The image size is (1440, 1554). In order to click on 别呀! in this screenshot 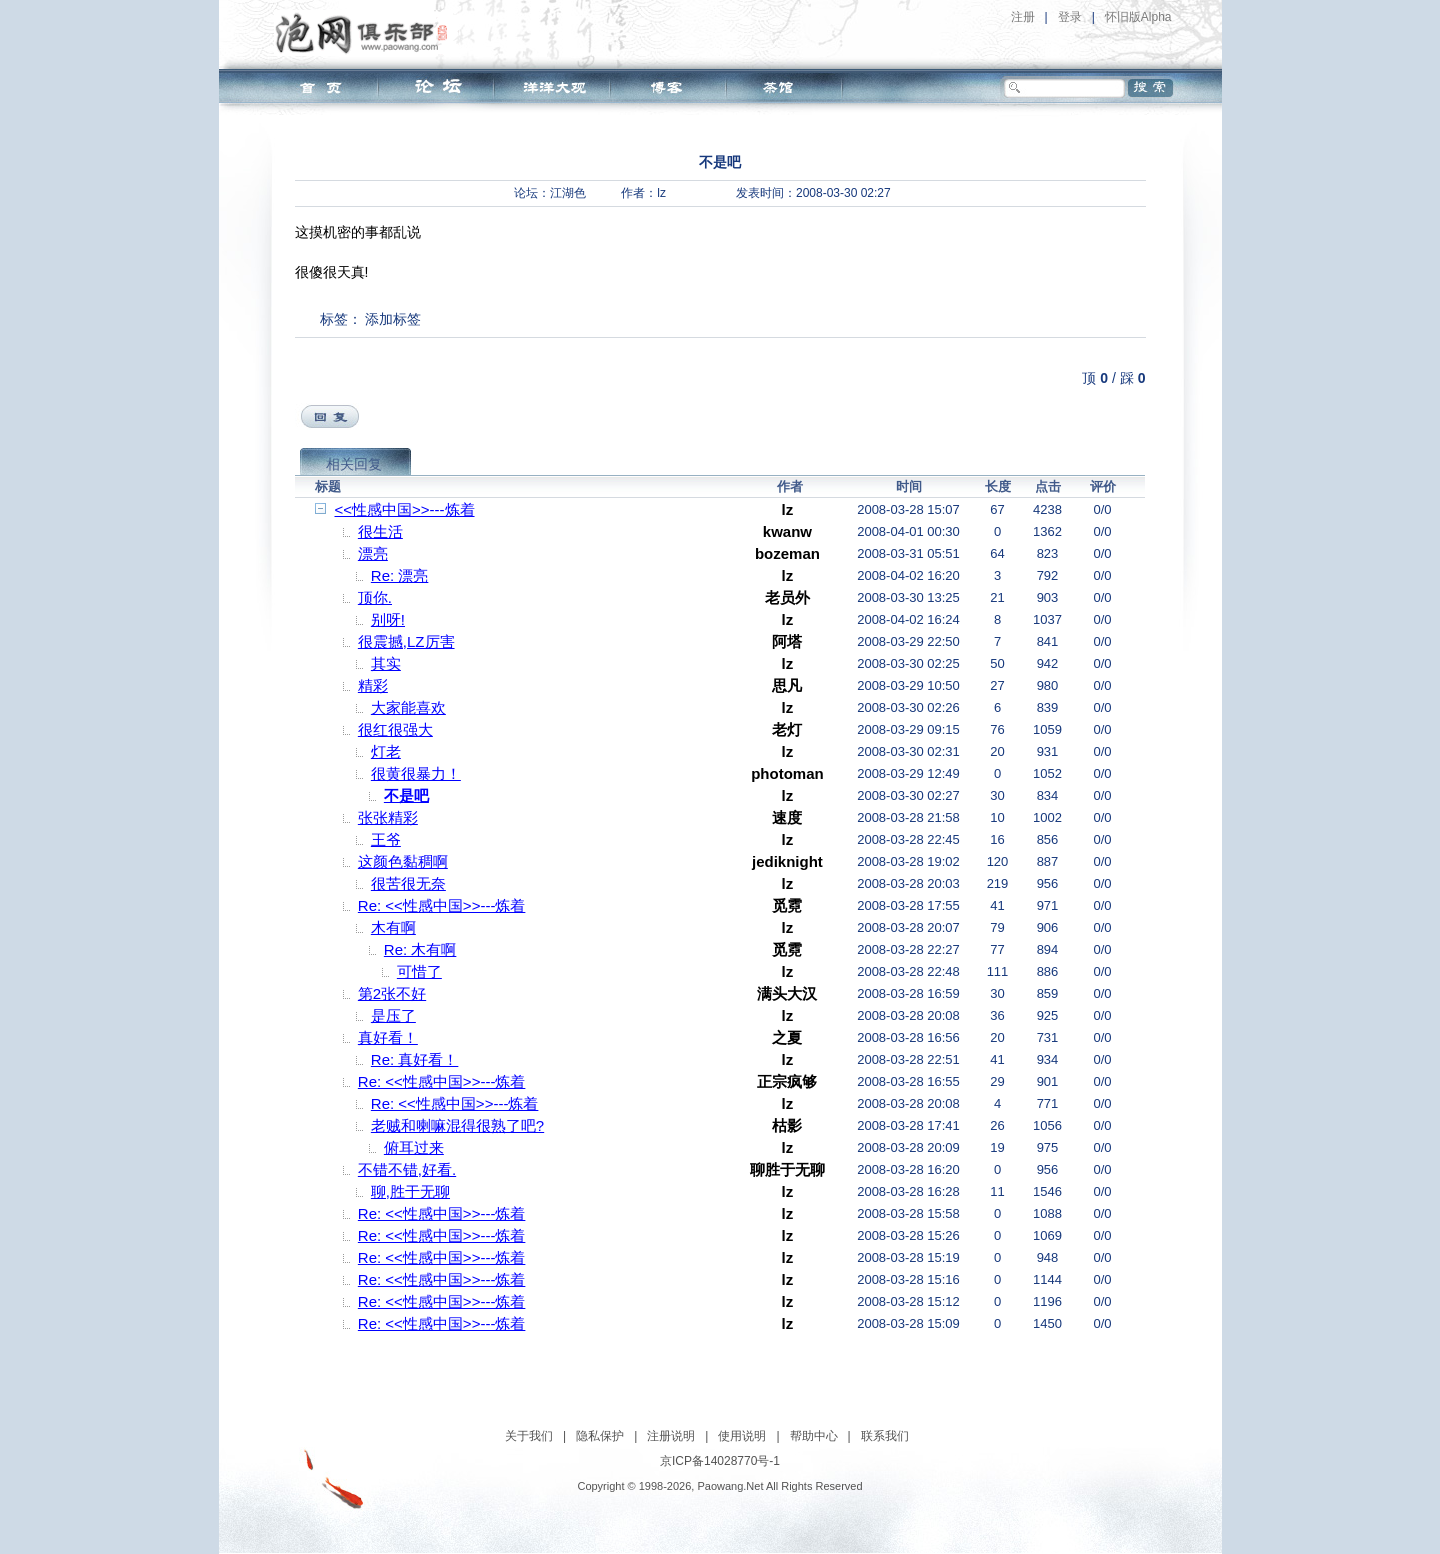, I will do `click(388, 619)`.